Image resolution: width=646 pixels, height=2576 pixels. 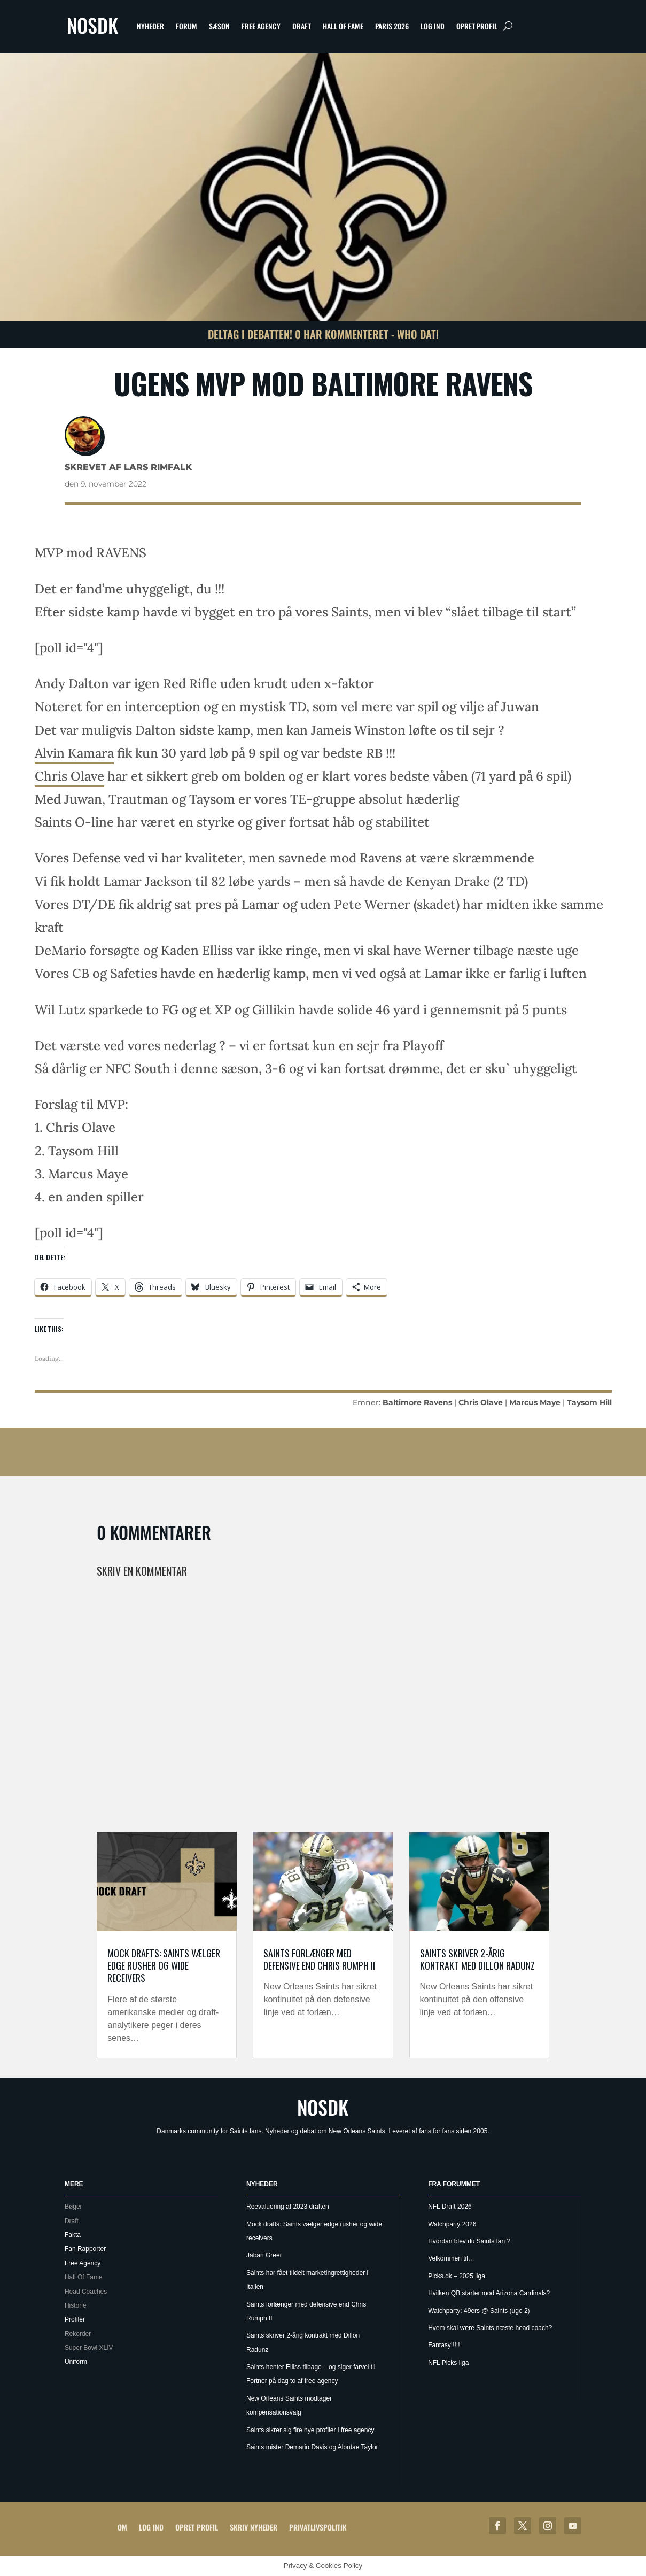 What do you see at coordinates (535, 1402) in the screenshot?
I see `Marcus Maye` at bounding box center [535, 1402].